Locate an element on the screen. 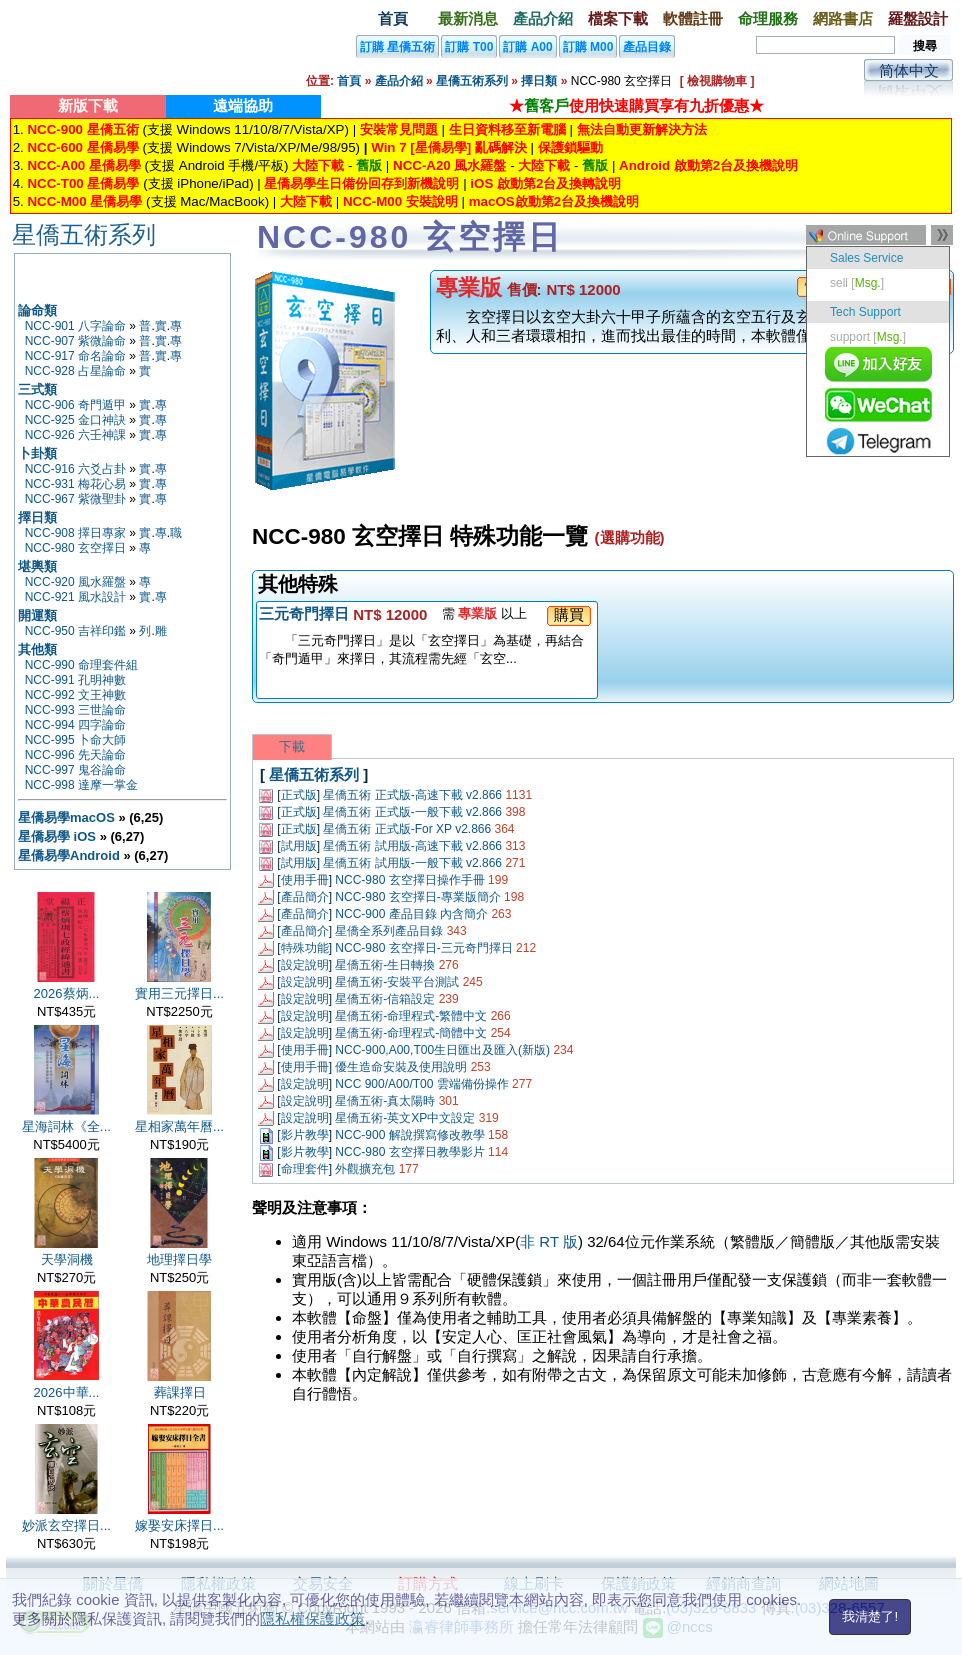 This screenshot has width=962, height=1655. 地理擇日學 is located at coordinates (179, 1259).